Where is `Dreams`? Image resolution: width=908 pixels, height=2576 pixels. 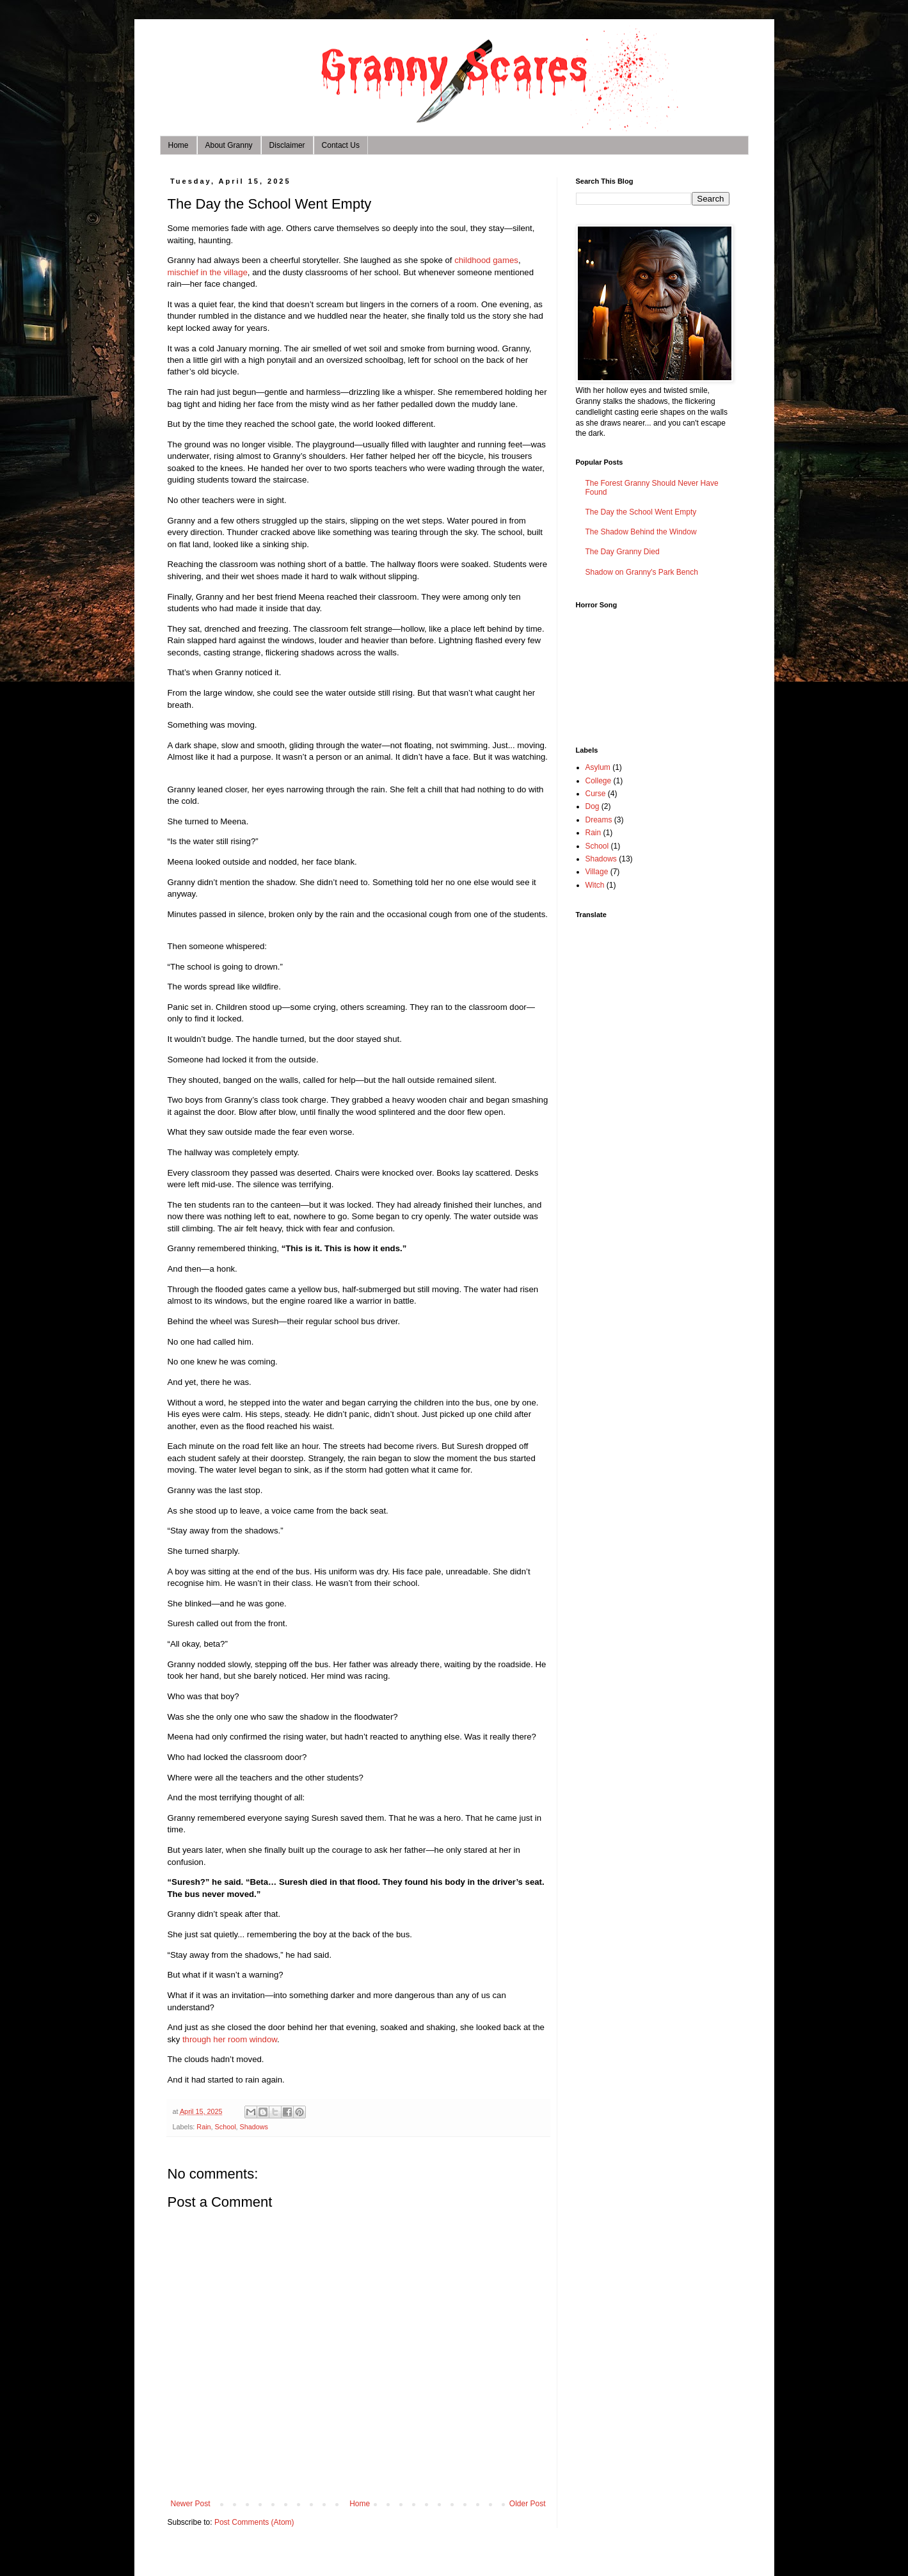
Dreams is located at coordinates (598, 819).